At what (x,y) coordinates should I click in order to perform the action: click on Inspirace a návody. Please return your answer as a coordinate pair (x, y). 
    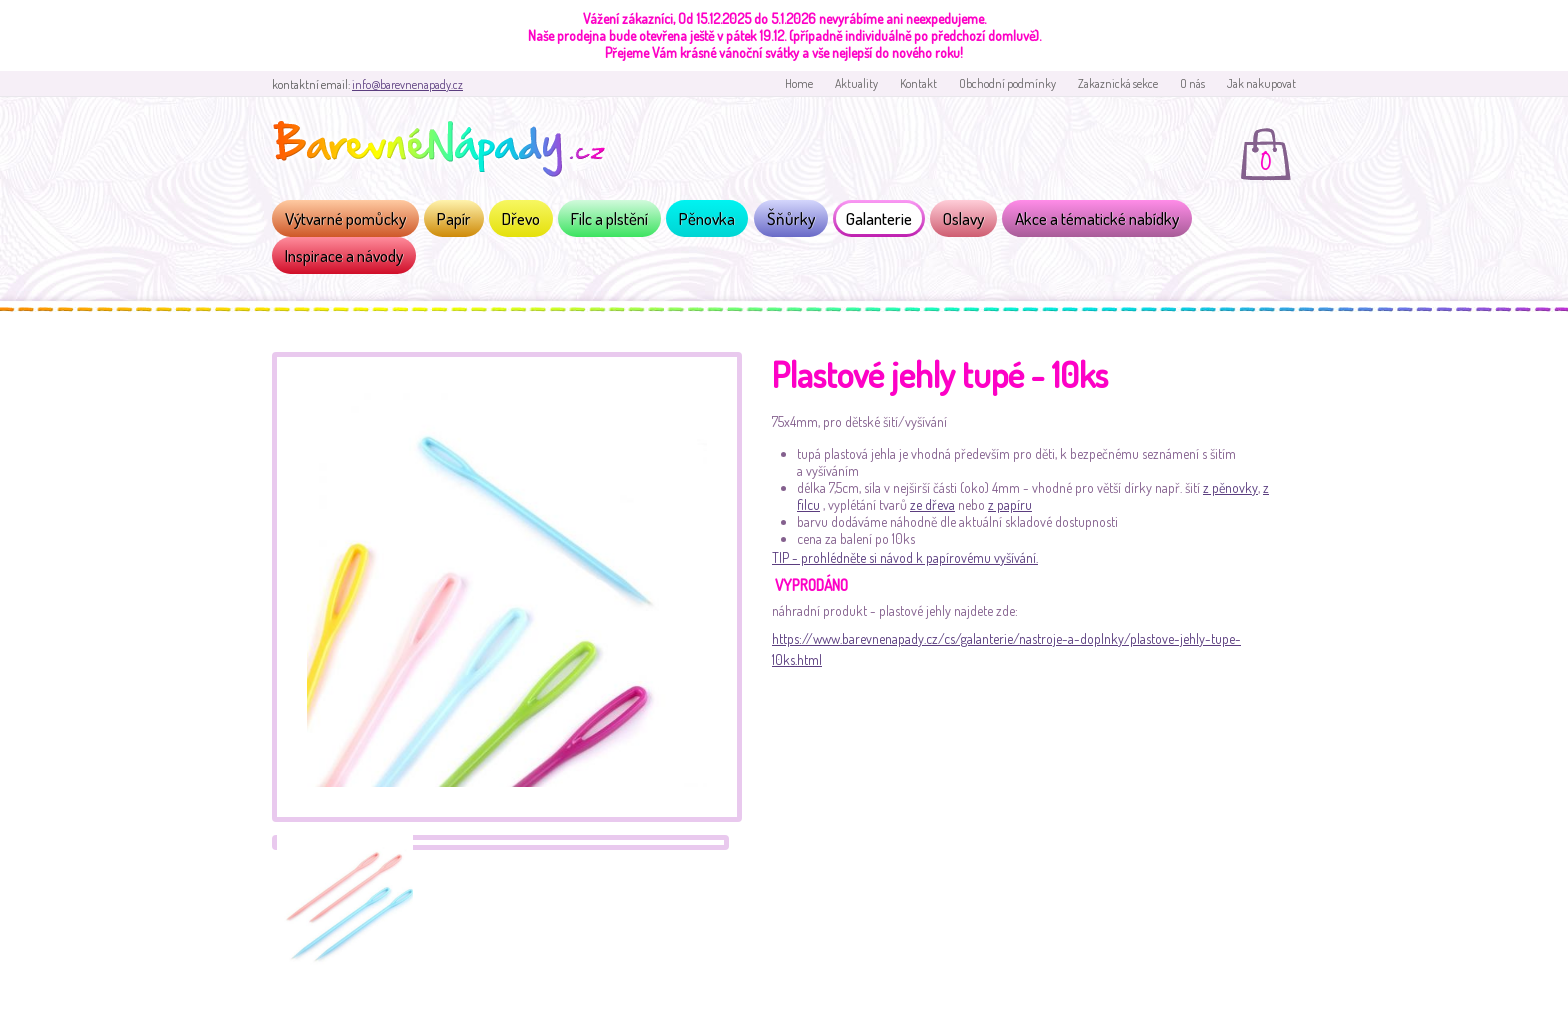
    Looking at the image, I should click on (344, 255).